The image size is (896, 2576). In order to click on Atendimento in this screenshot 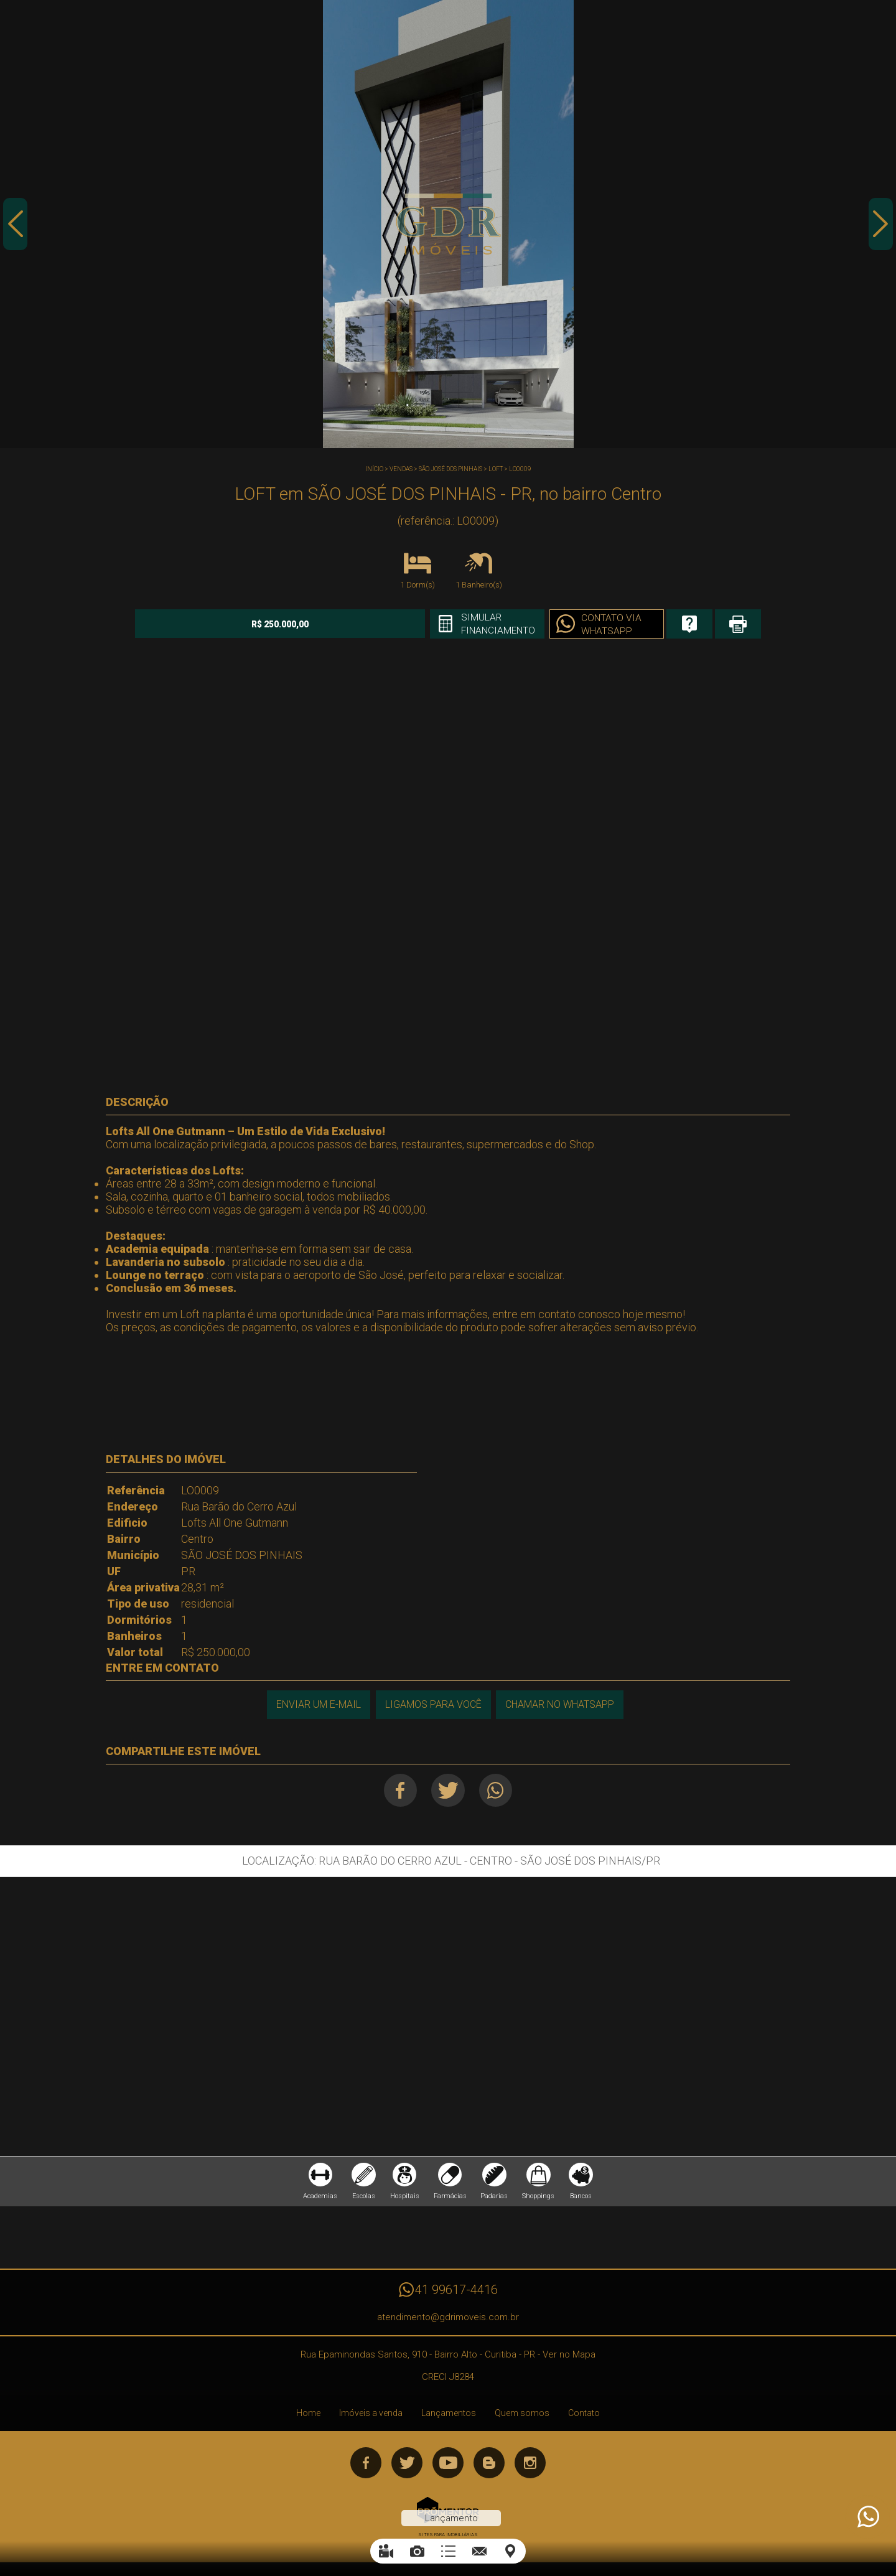, I will do `click(867, 2517)`.